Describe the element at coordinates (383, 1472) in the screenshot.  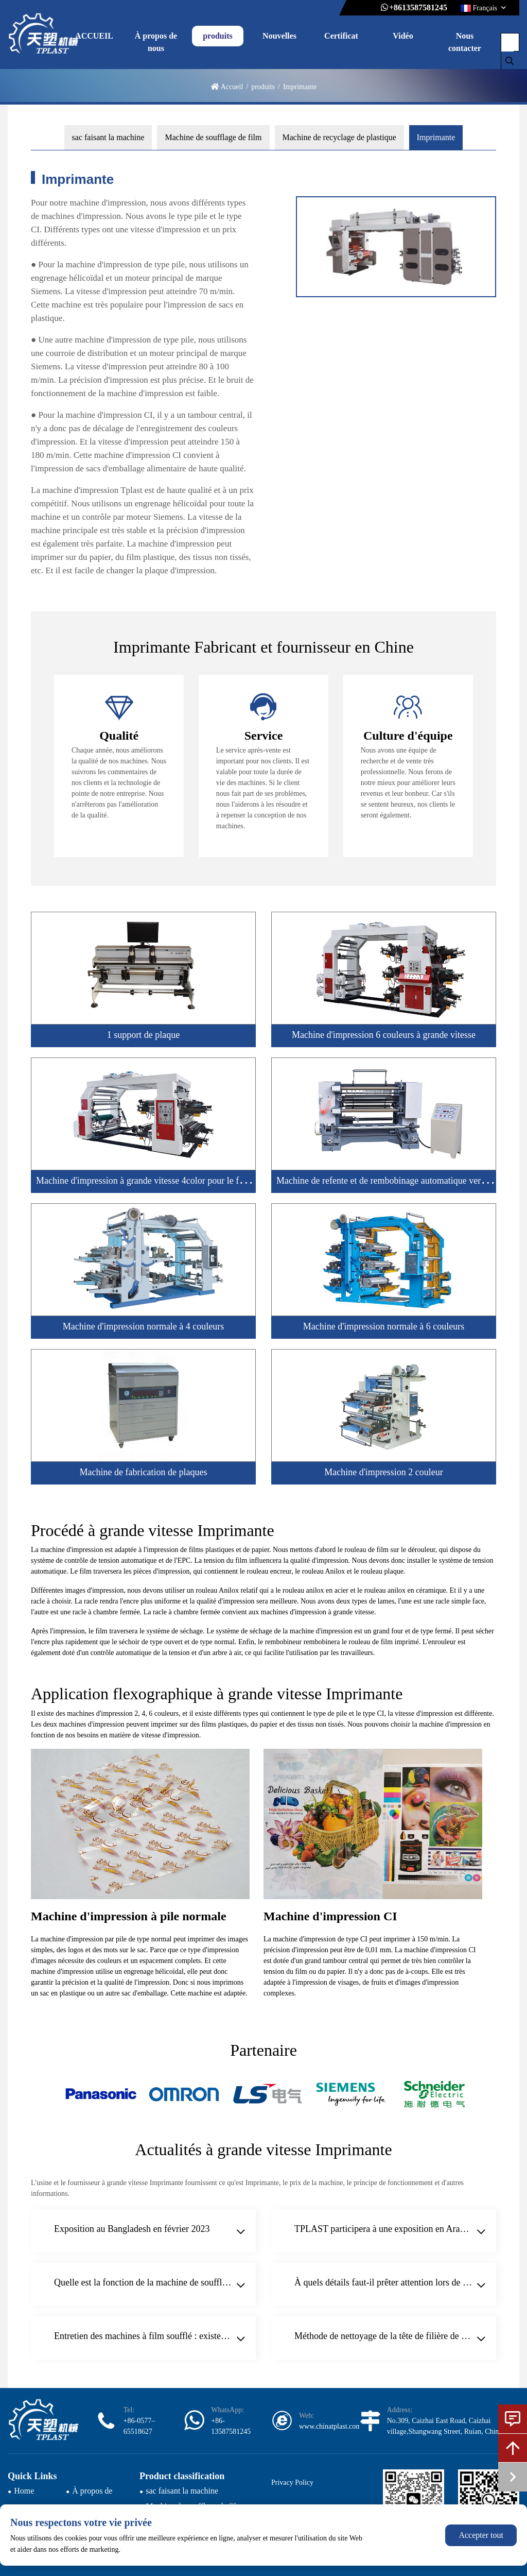
I see `Machine d'impression 2 couleur` at that location.